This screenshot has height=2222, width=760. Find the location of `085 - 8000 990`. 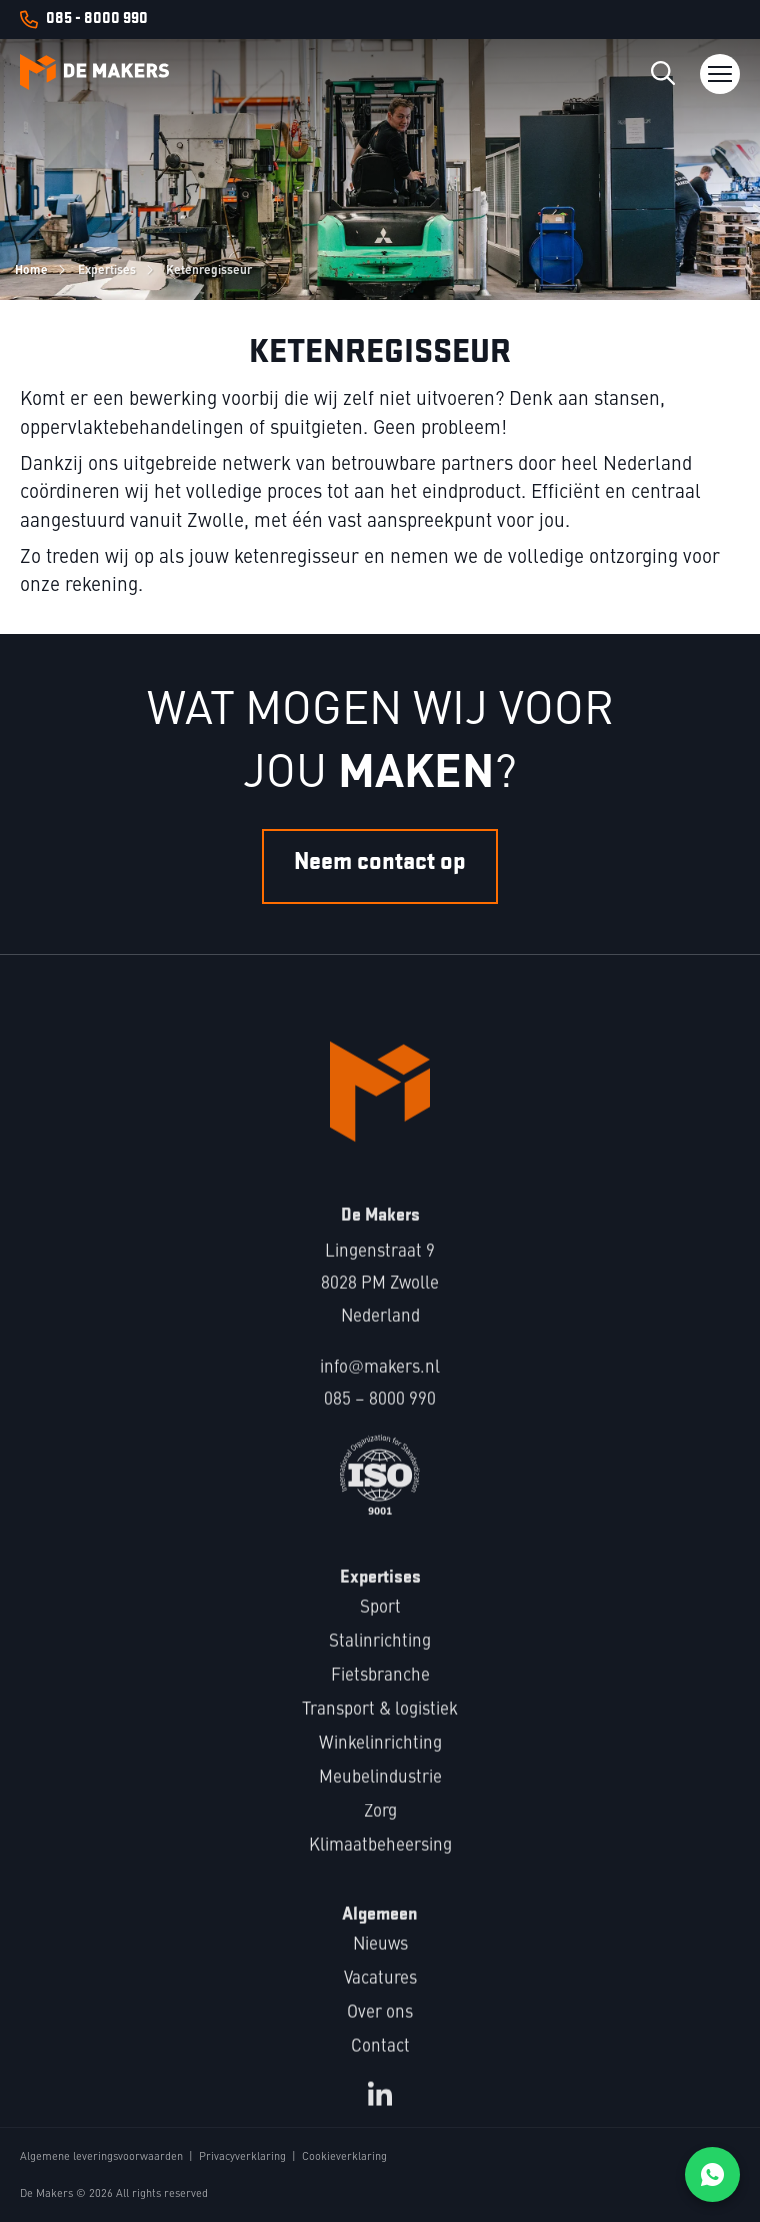

085 - 8000 990 is located at coordinates (97, 19).